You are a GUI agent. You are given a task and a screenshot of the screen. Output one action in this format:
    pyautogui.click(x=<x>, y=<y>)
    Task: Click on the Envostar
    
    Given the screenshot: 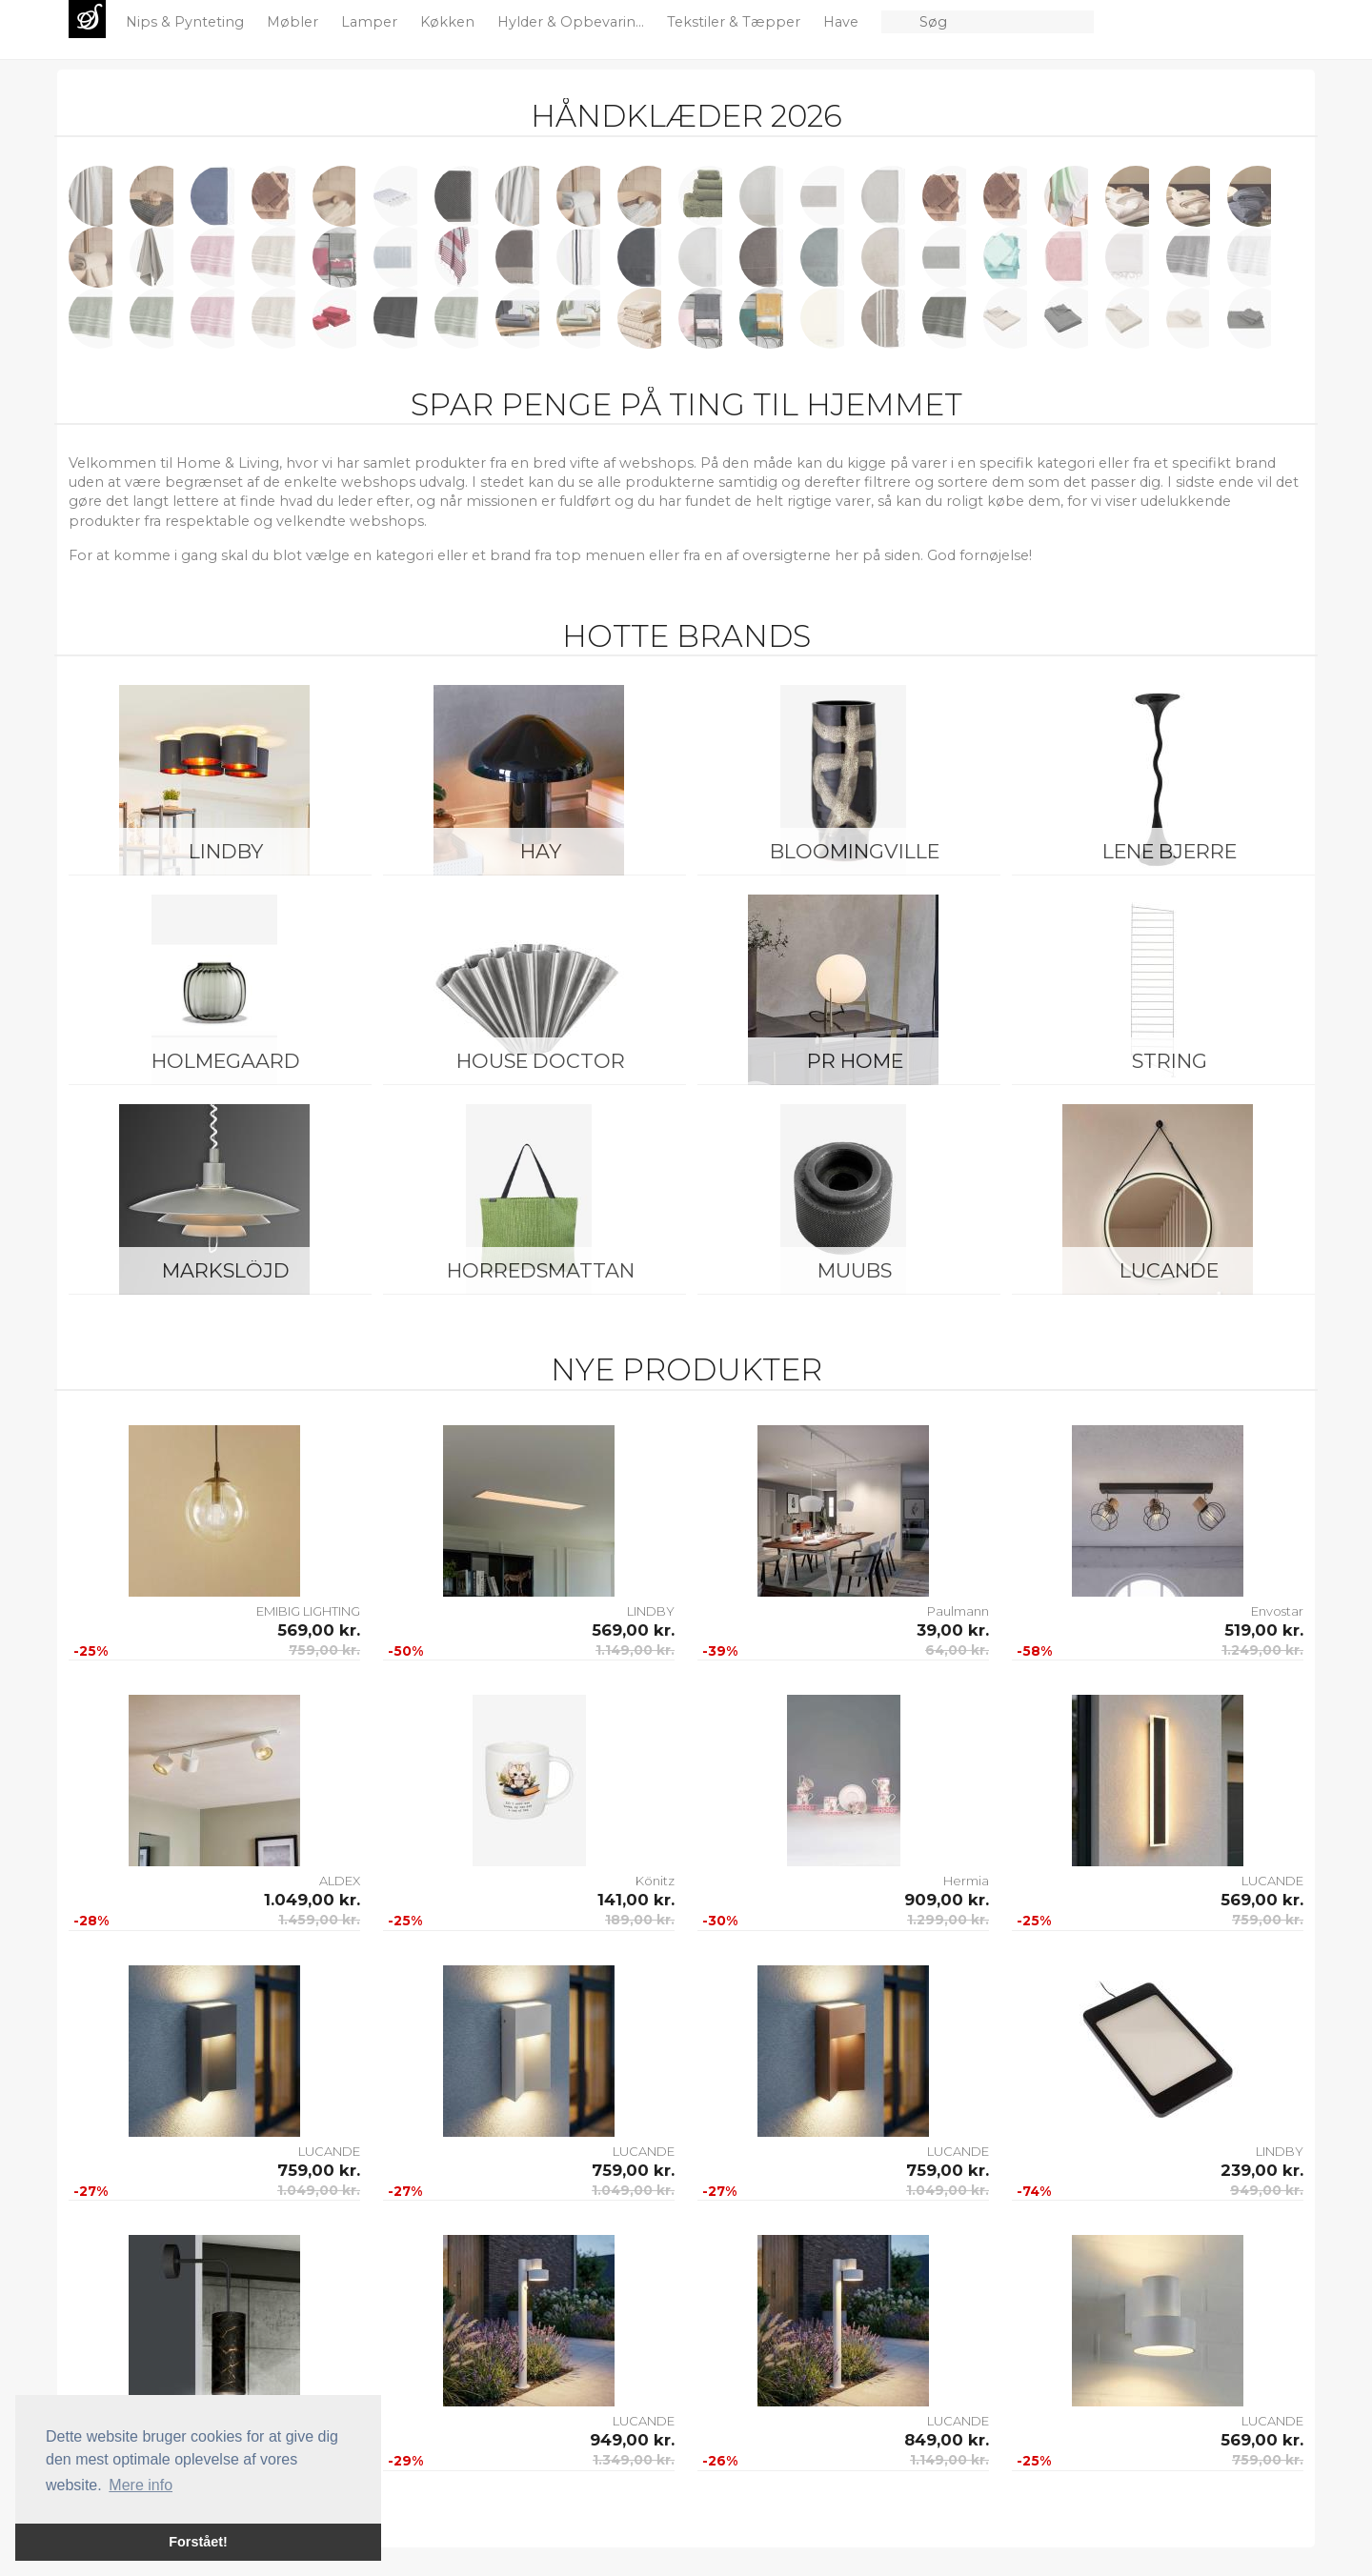 What is the action you would take?
    pyautogui.click(x=1277, y=1611)
    